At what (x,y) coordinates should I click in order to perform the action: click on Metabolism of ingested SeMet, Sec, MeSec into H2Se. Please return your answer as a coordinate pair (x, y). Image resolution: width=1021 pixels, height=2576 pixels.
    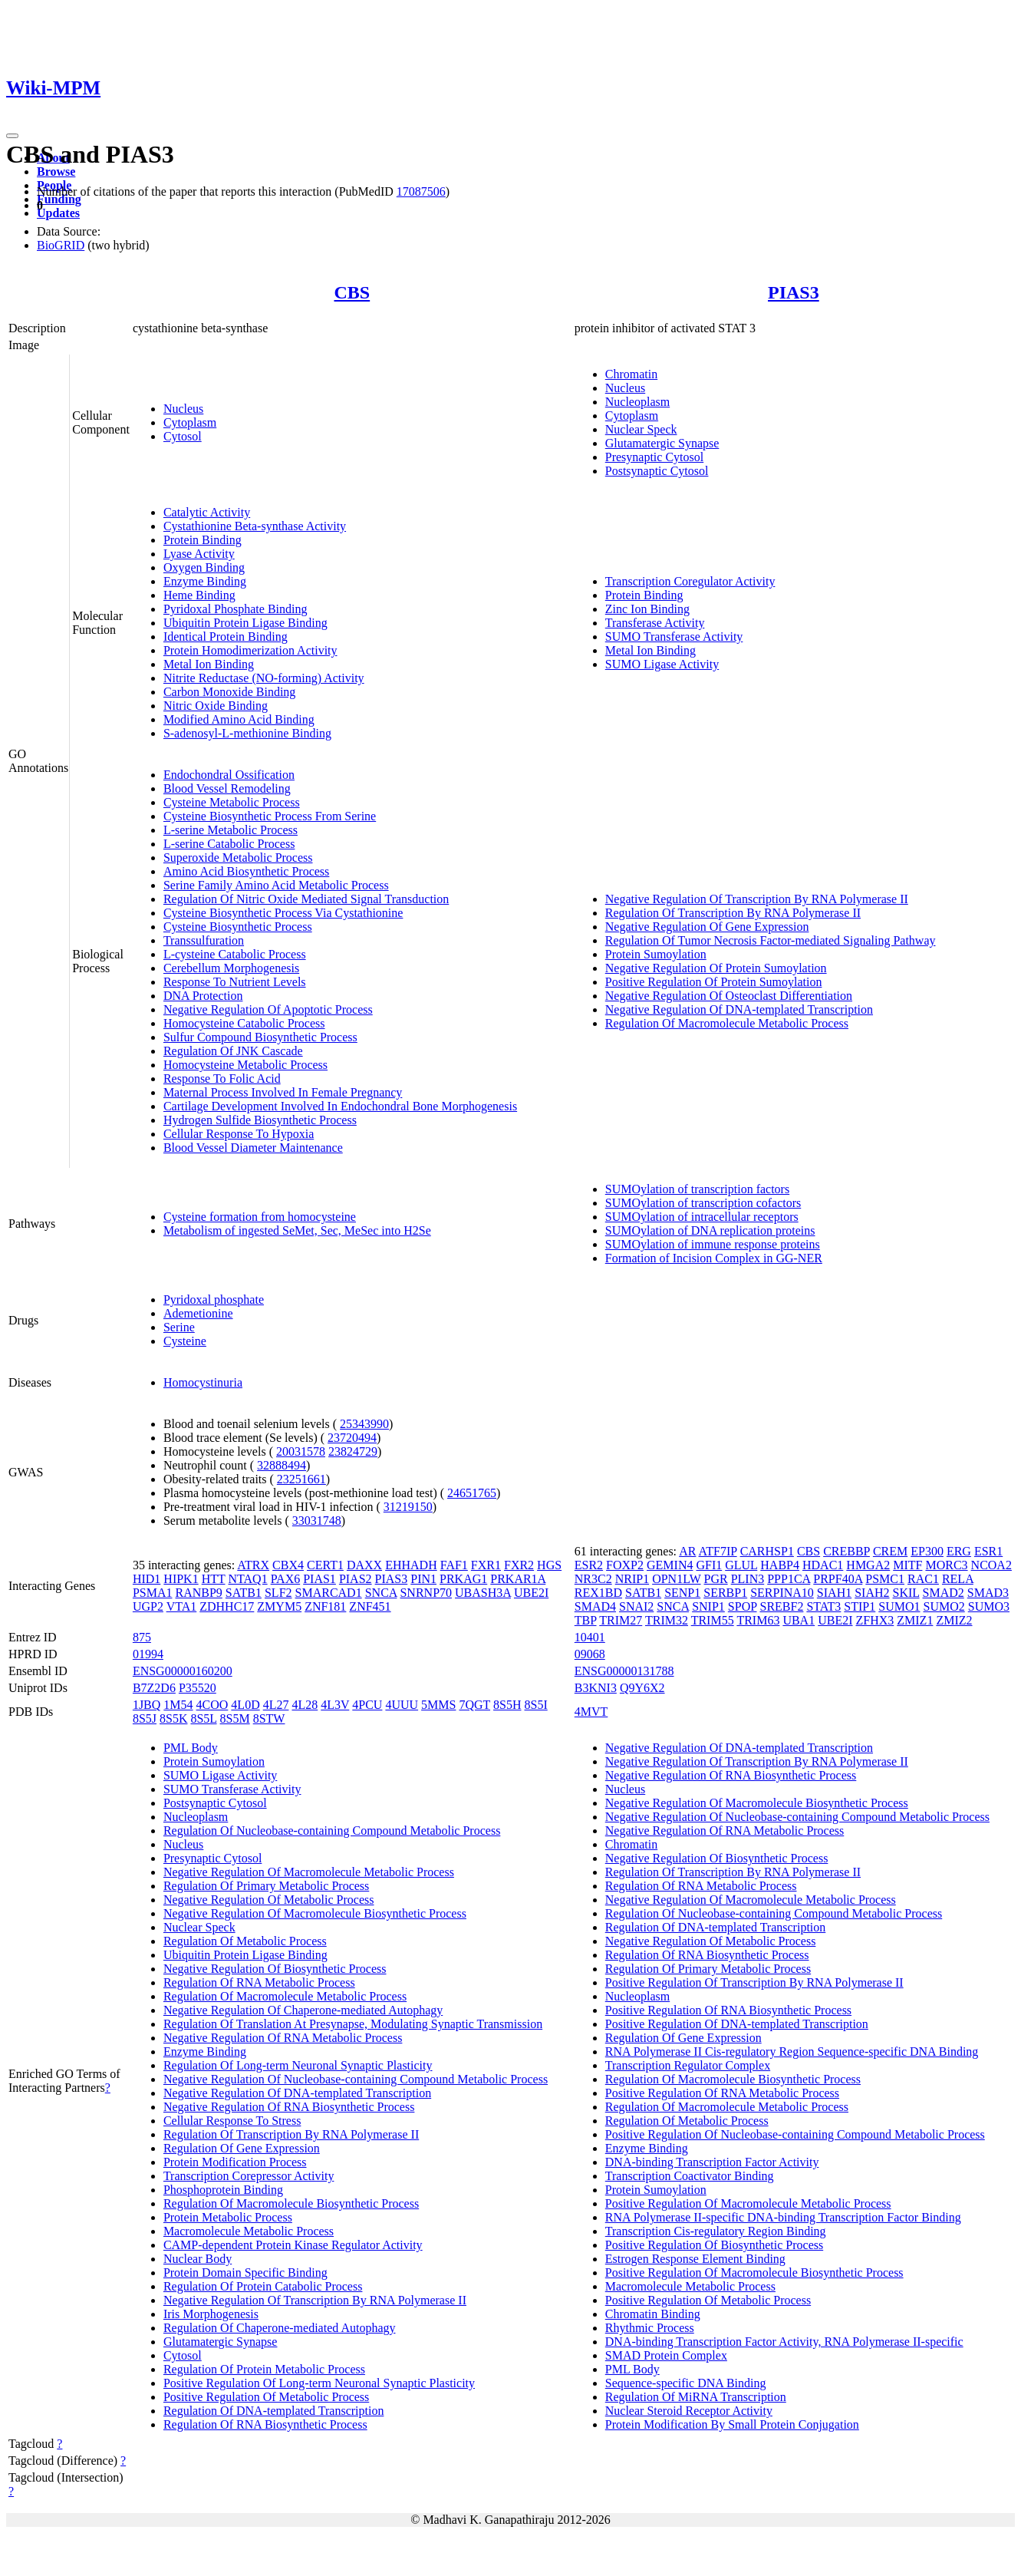
    Looking at the image, I should click on (297, 1230).